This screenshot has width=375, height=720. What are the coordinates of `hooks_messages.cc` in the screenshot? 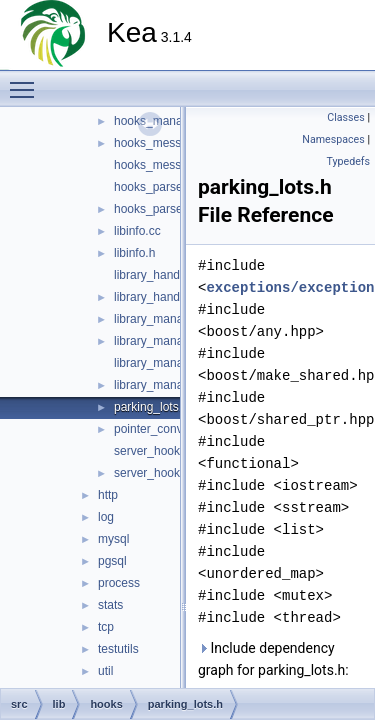 It's located at (168, 143).